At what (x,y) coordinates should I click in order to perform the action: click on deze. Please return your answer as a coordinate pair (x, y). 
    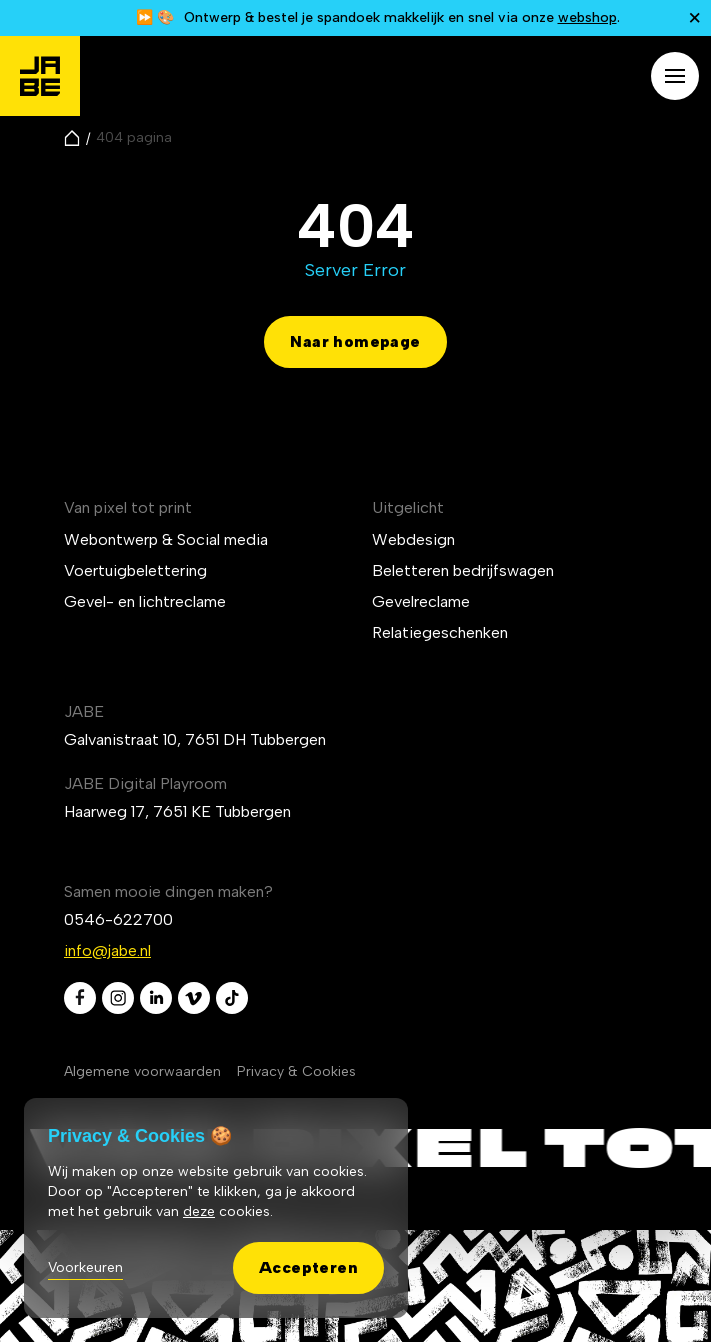
    Looking at the image, I should click on (199, 1211).